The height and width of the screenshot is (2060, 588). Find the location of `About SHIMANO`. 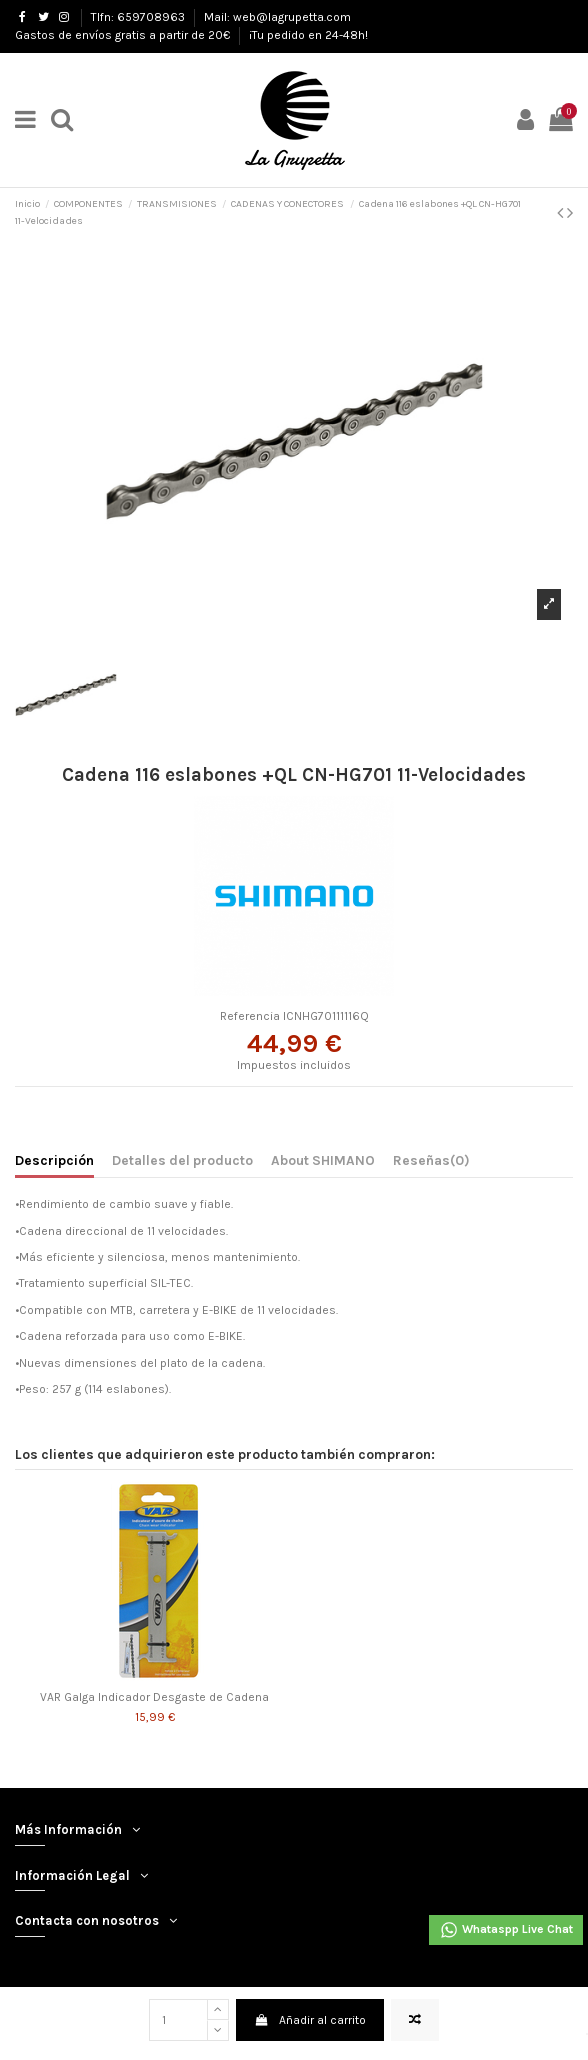

About SHIMANO is located at coordinates (323, 1160).